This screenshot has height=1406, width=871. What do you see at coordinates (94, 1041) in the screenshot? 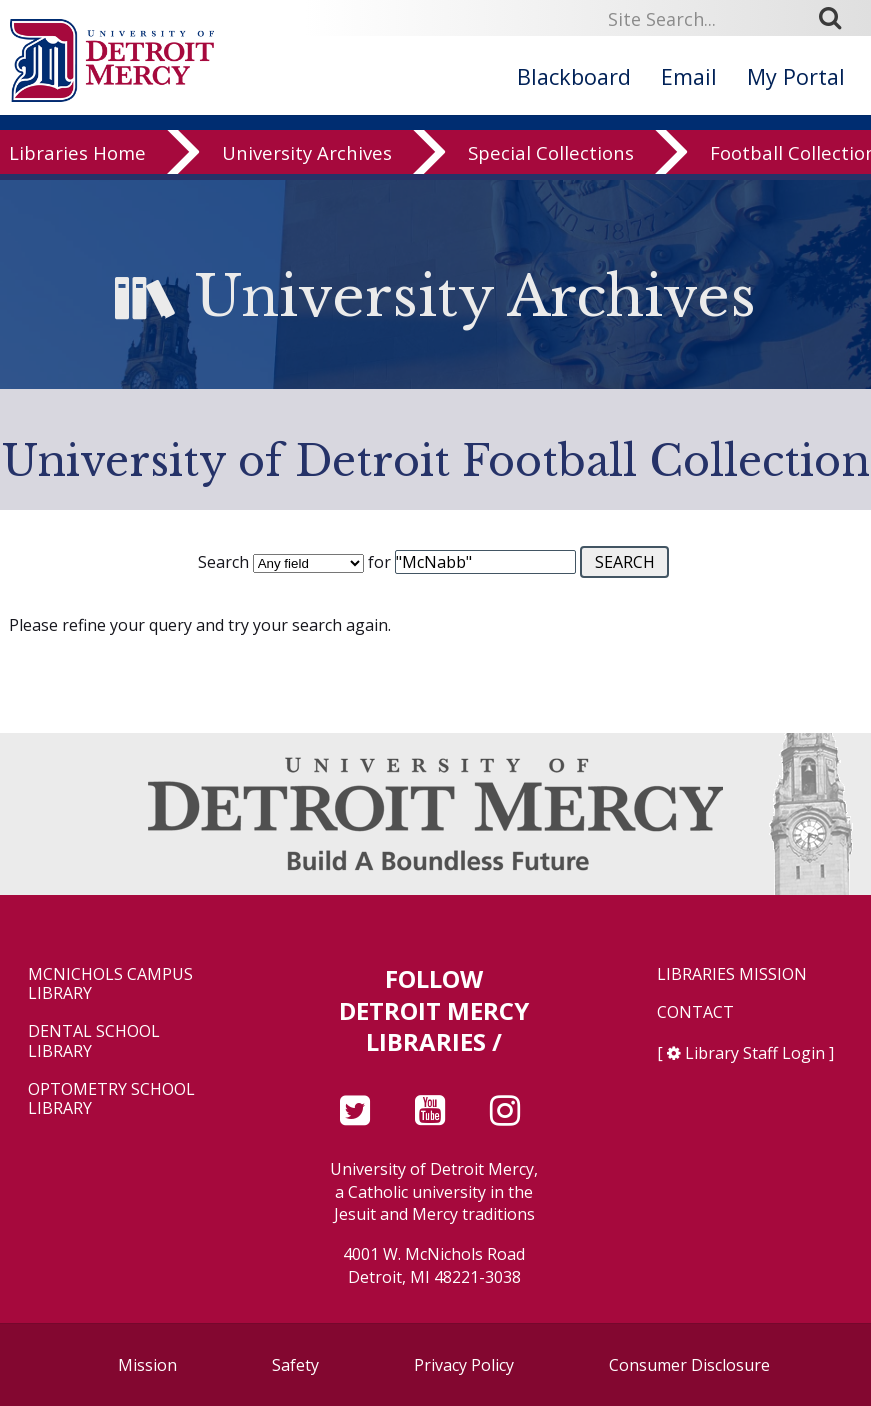
I see `Dental School Library` at bounding box center [94, 1041].